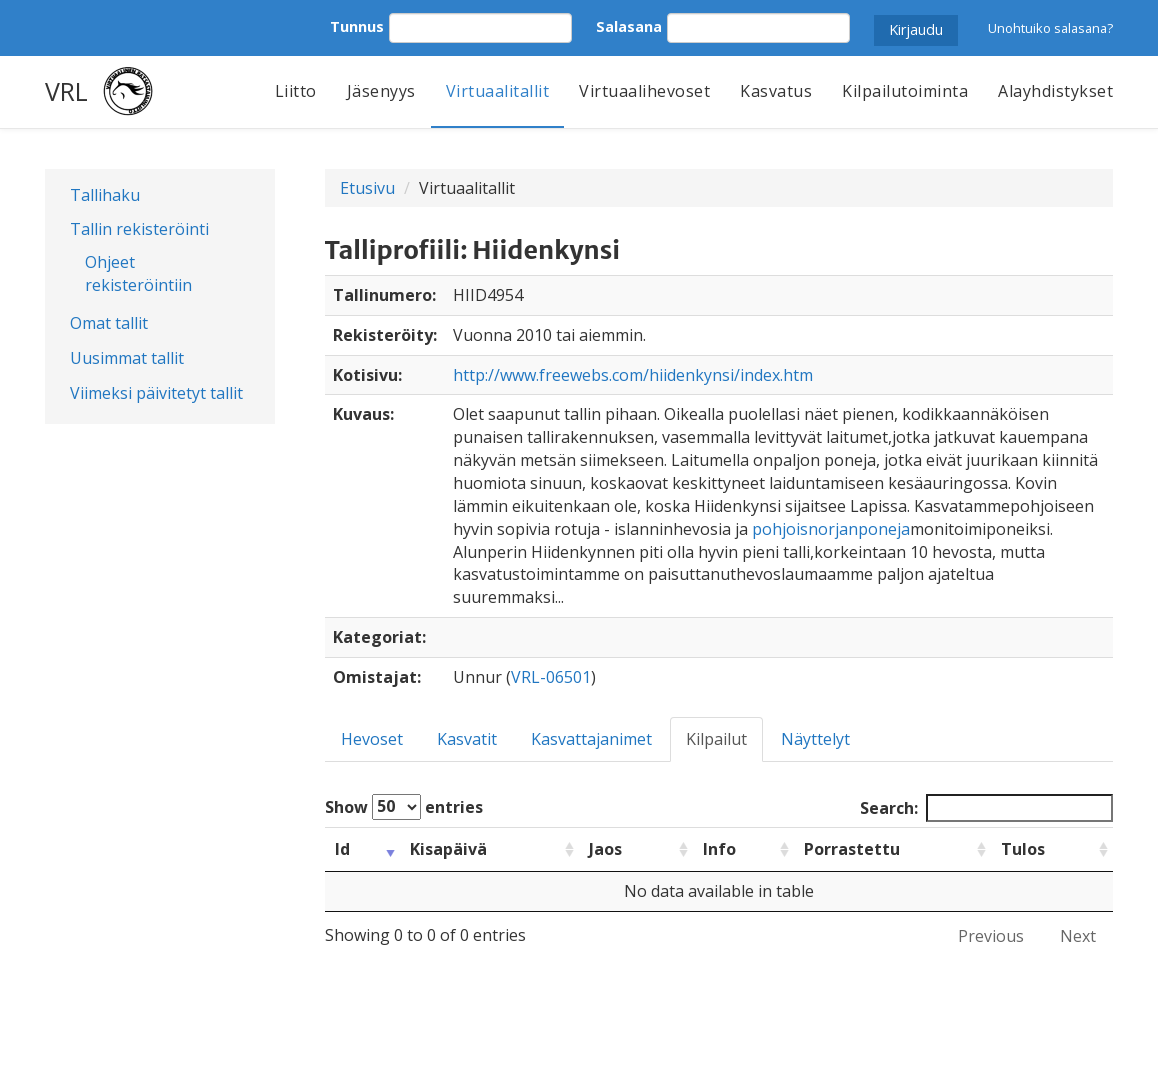 The image size is (1158, 1067). Describe the element at coordinates (551, 677) in the screenshot. I see `VRL-06501` at that location.